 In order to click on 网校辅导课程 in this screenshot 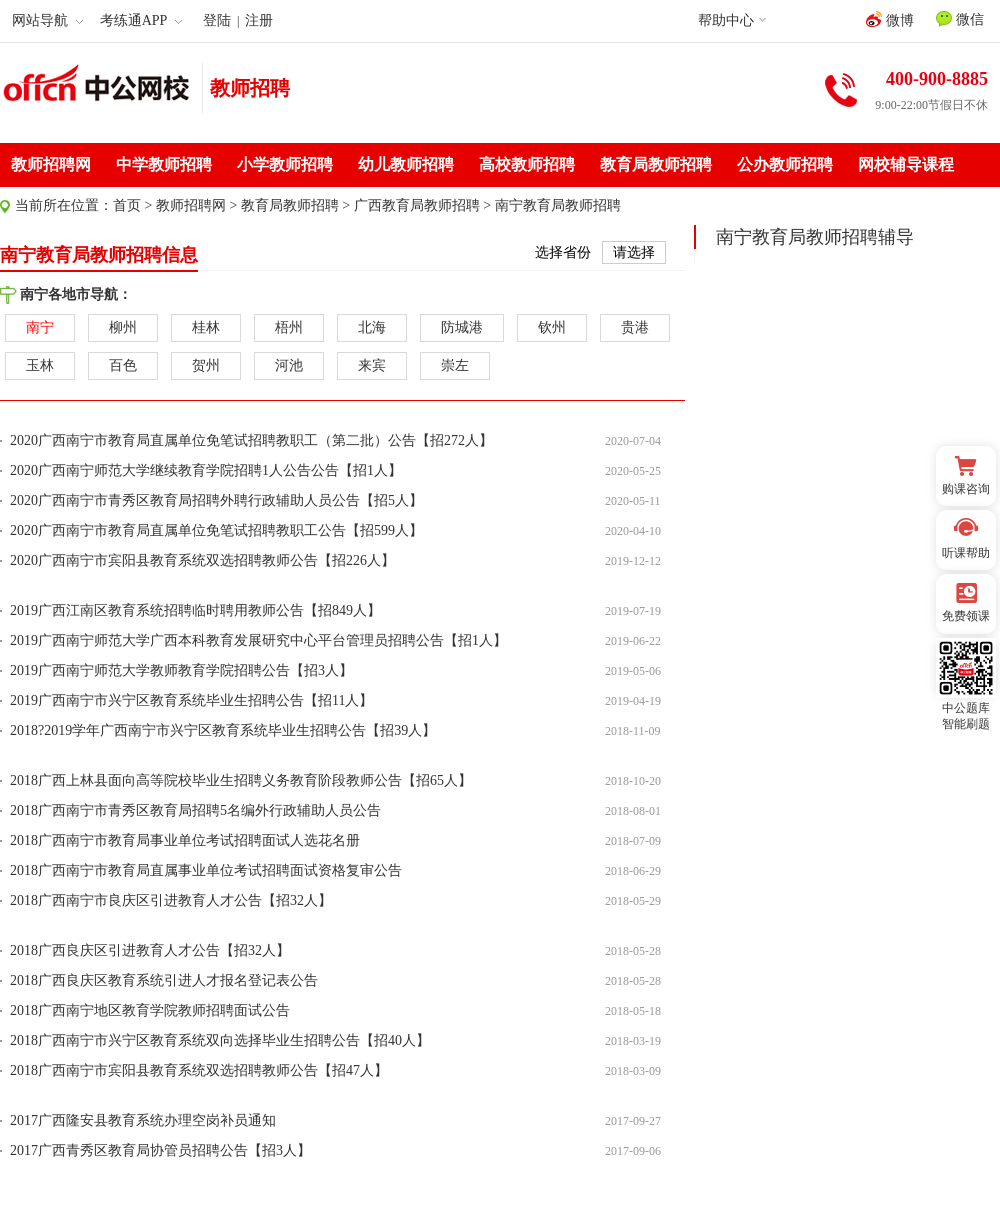, I will do `click(906, 164)`.